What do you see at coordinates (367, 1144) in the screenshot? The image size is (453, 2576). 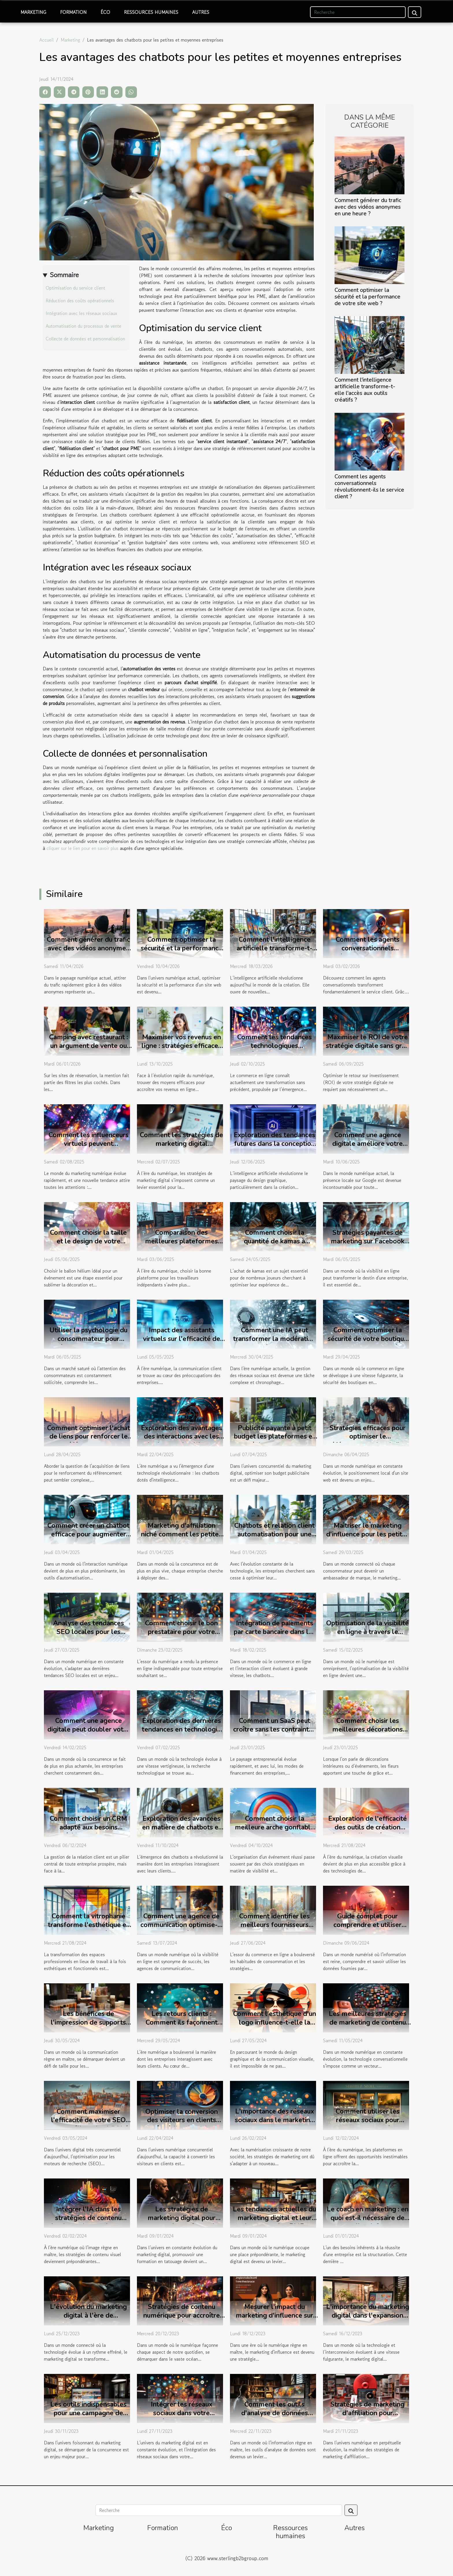 I see `Comment une agence digitale améliore votre visibilité locale sur Google` at bounding box center [367, 1144].